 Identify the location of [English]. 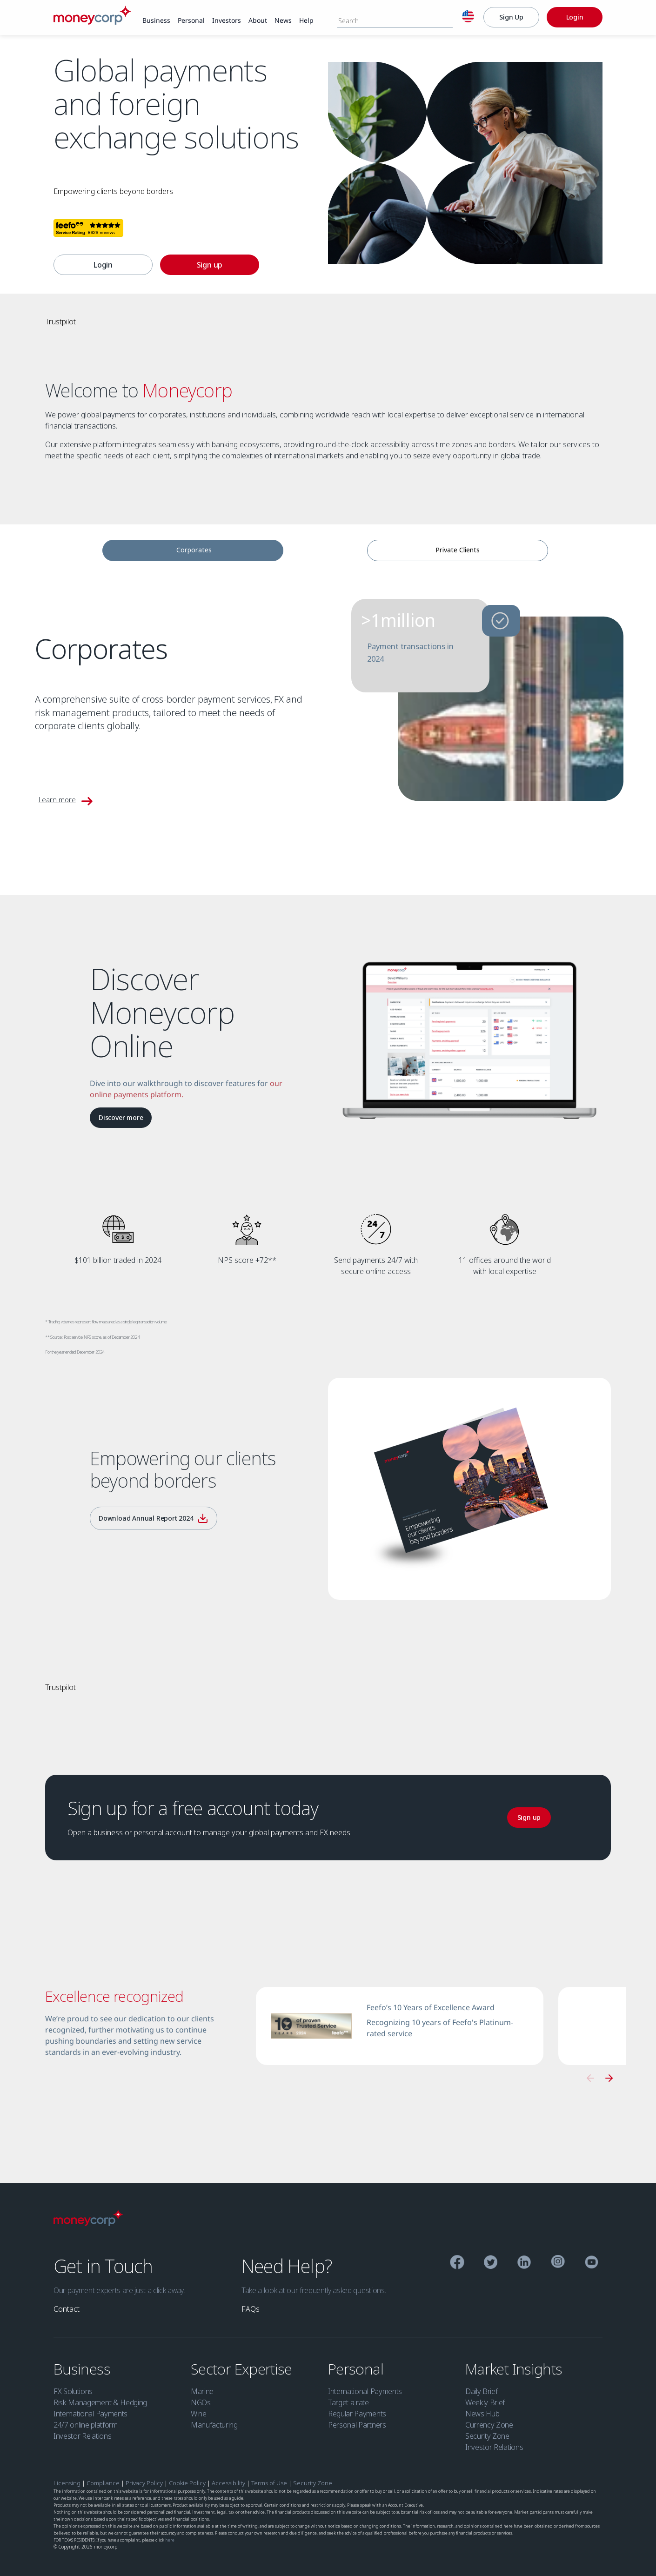
(468, 17).